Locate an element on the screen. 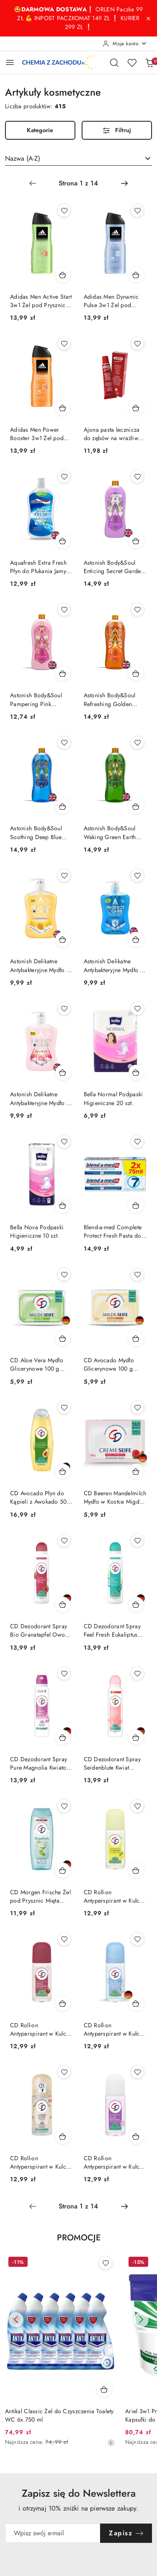 Image resolution: width=157 pixels, height=2576 pixels. Bella Normal Podpaski Higieniczne 20 szt. is located at coordinates (113, 1098).